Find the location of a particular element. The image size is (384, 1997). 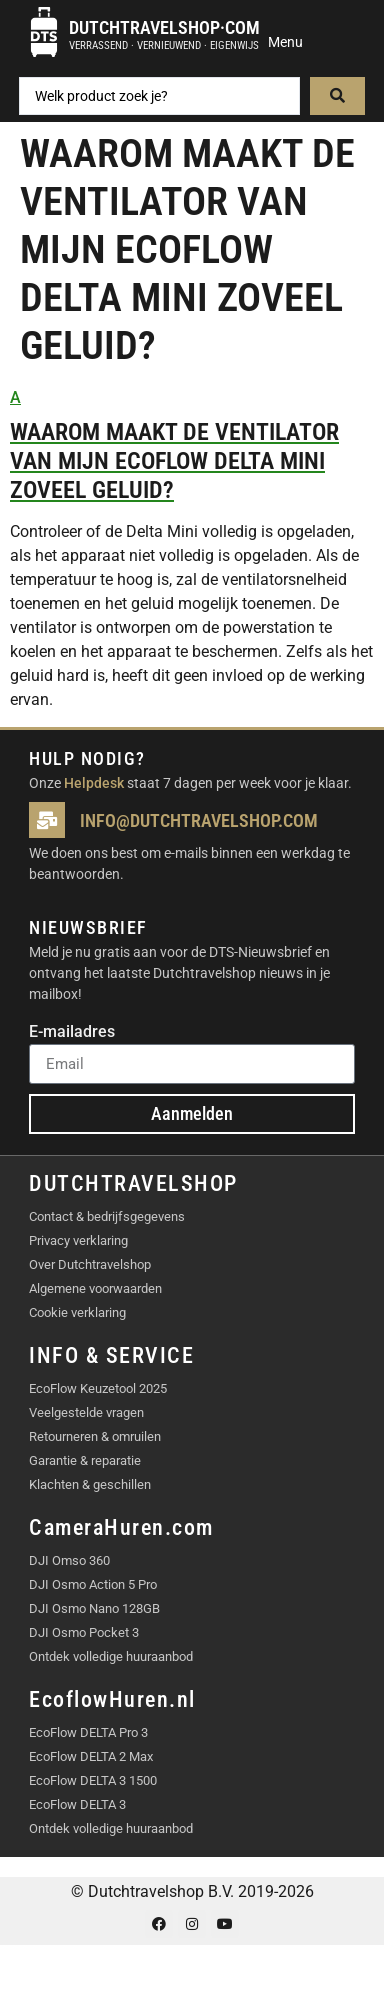

Dutchtravelshop·com is located at coordinates (164, 27).